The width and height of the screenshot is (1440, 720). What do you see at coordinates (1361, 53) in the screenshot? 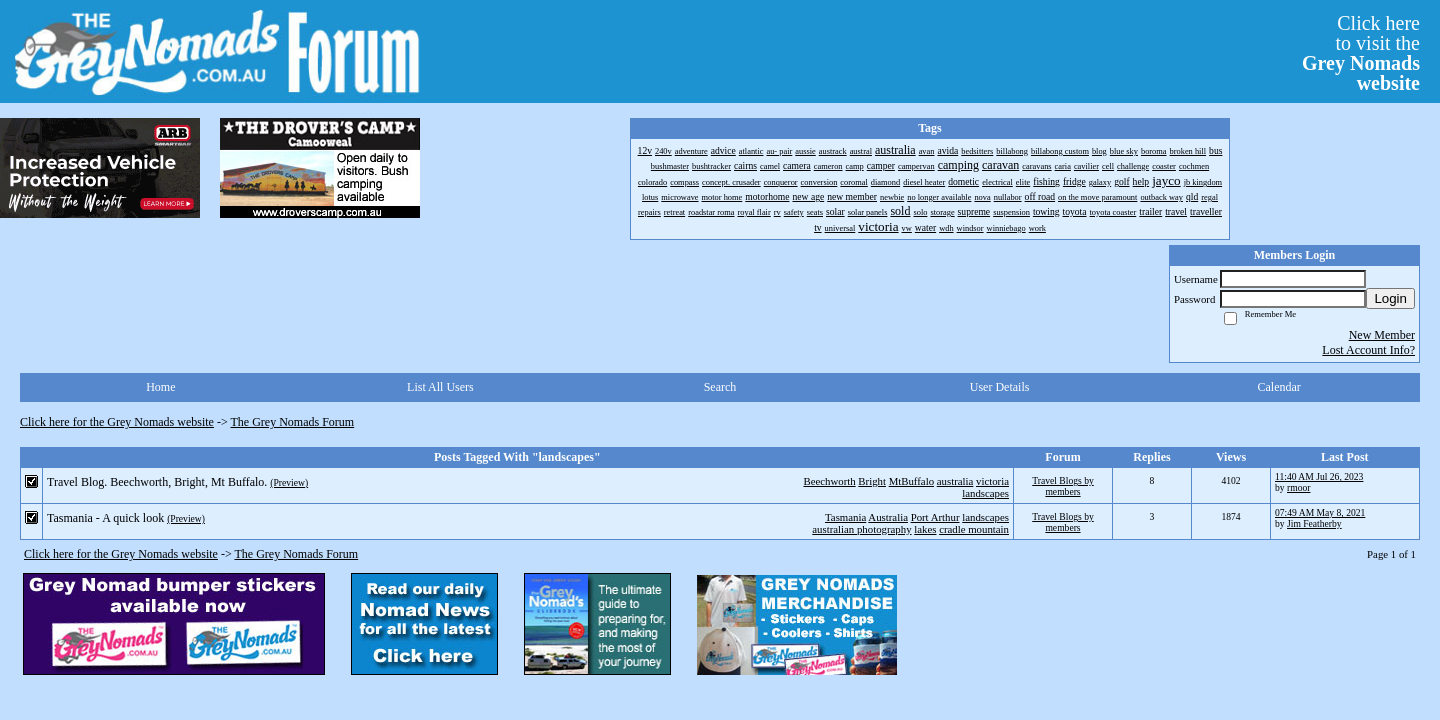
I see `Click hereto visit the` at bounding box center [1361, 53].